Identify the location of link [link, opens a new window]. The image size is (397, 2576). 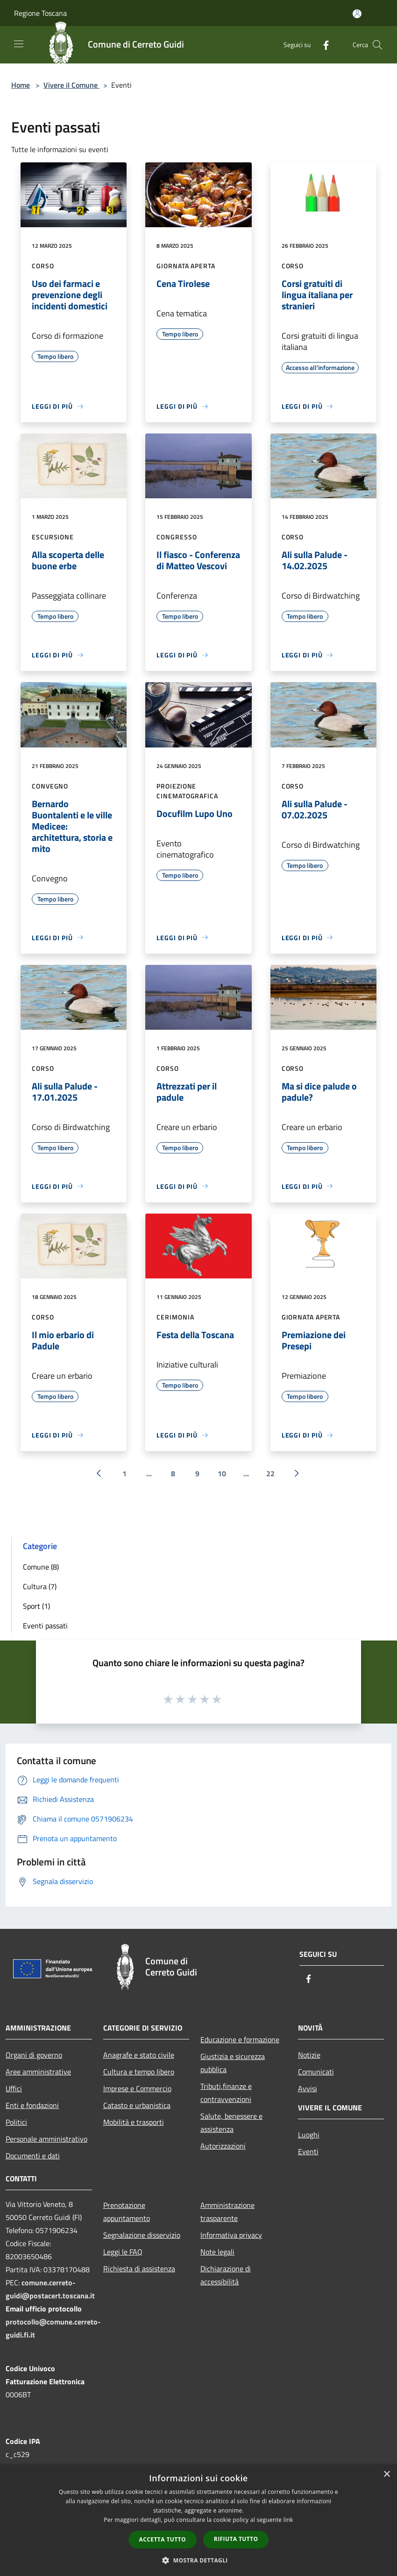
(288, 2520).